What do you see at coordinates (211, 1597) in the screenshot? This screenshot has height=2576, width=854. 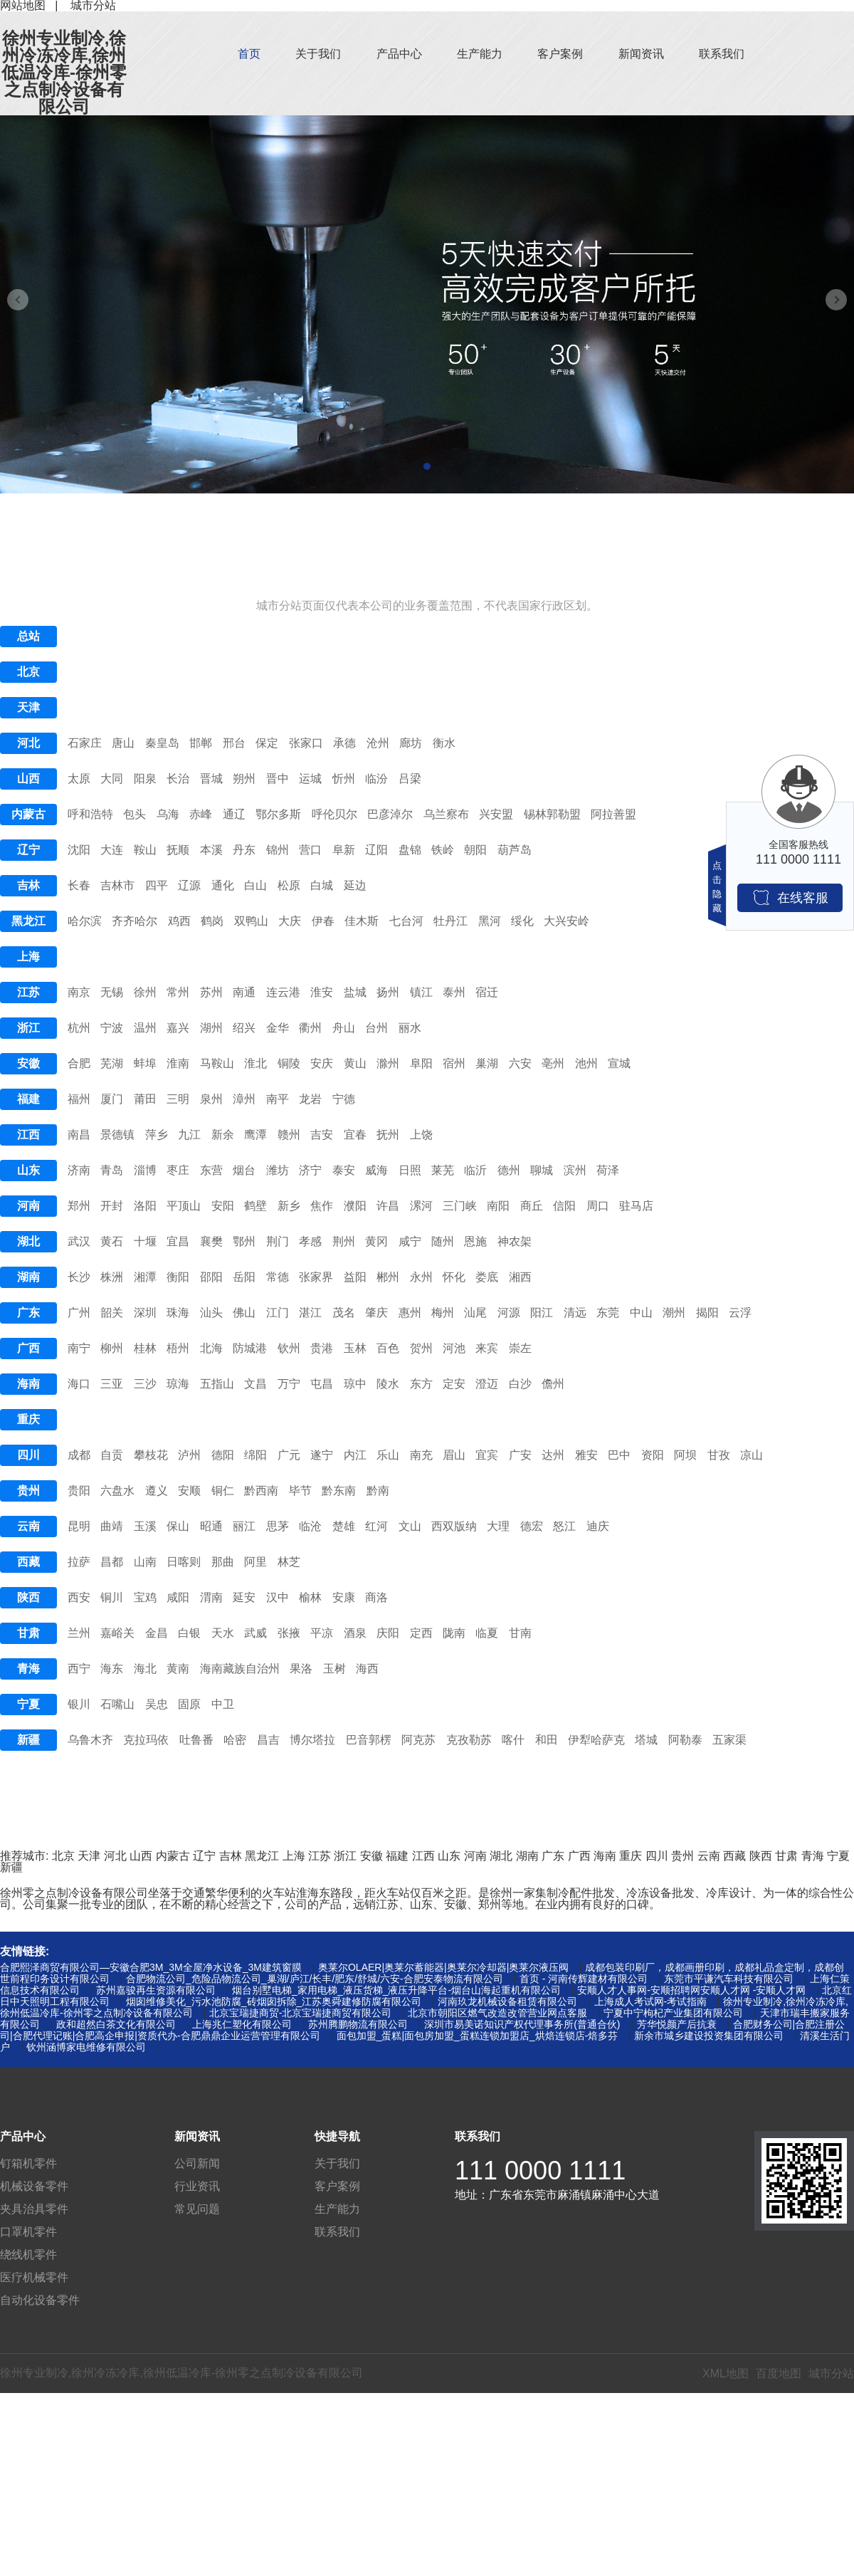 I see `渭南` at bounding box center [211, 1597].